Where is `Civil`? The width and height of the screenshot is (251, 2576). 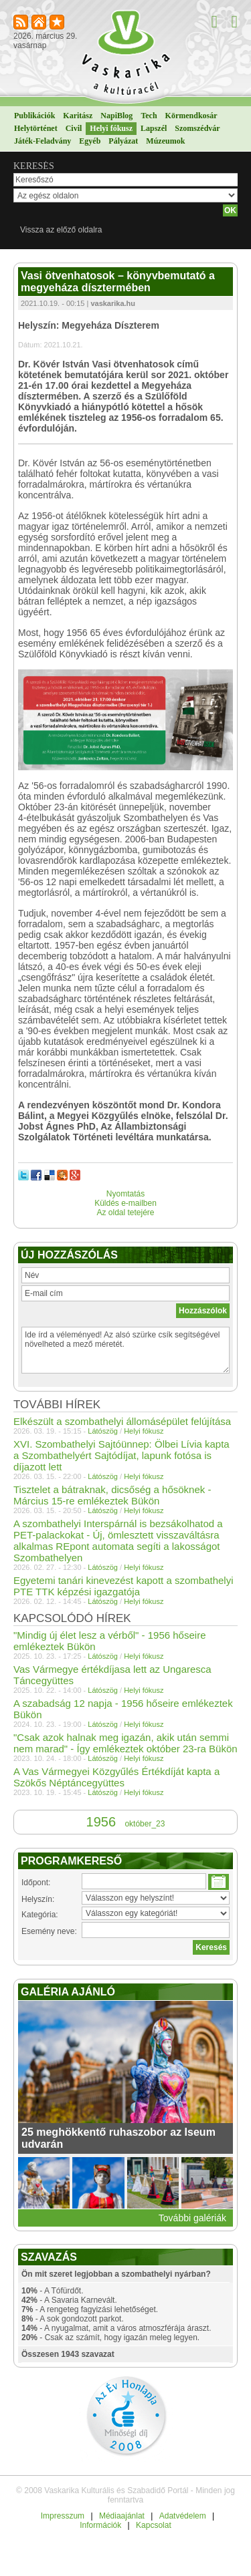 Civil is located at coordinates (74, 128).